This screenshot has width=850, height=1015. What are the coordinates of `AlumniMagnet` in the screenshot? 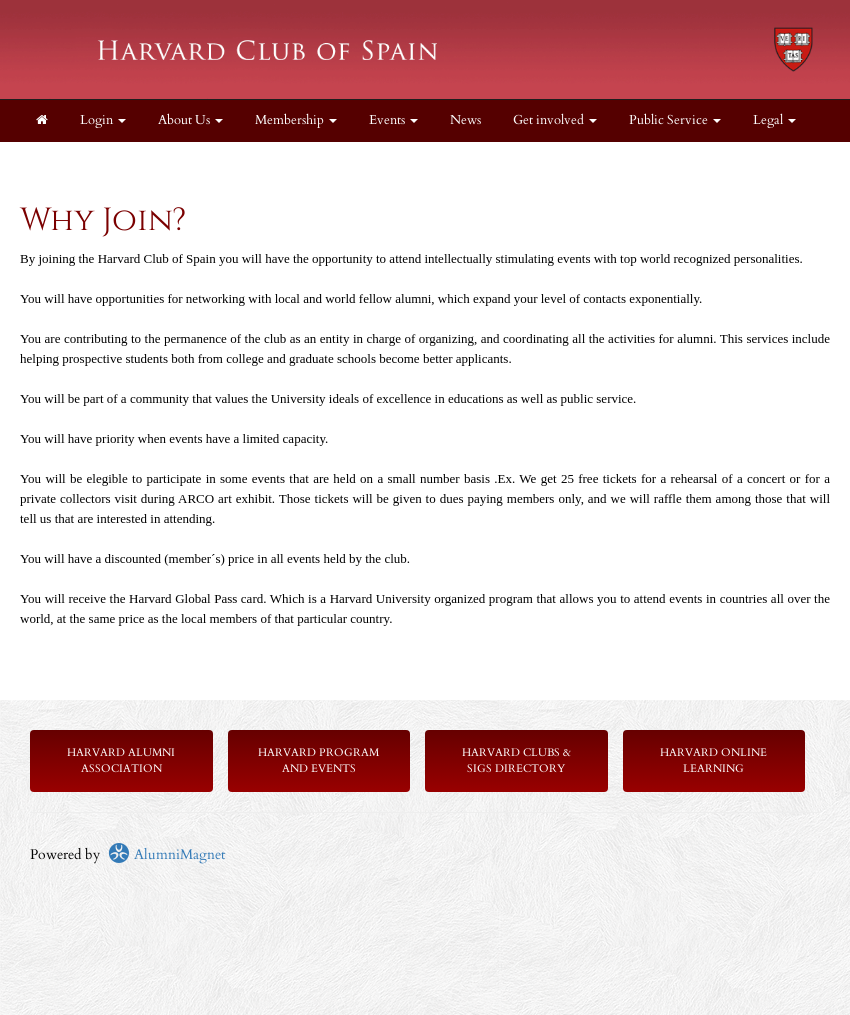 It's located at (166, 854).